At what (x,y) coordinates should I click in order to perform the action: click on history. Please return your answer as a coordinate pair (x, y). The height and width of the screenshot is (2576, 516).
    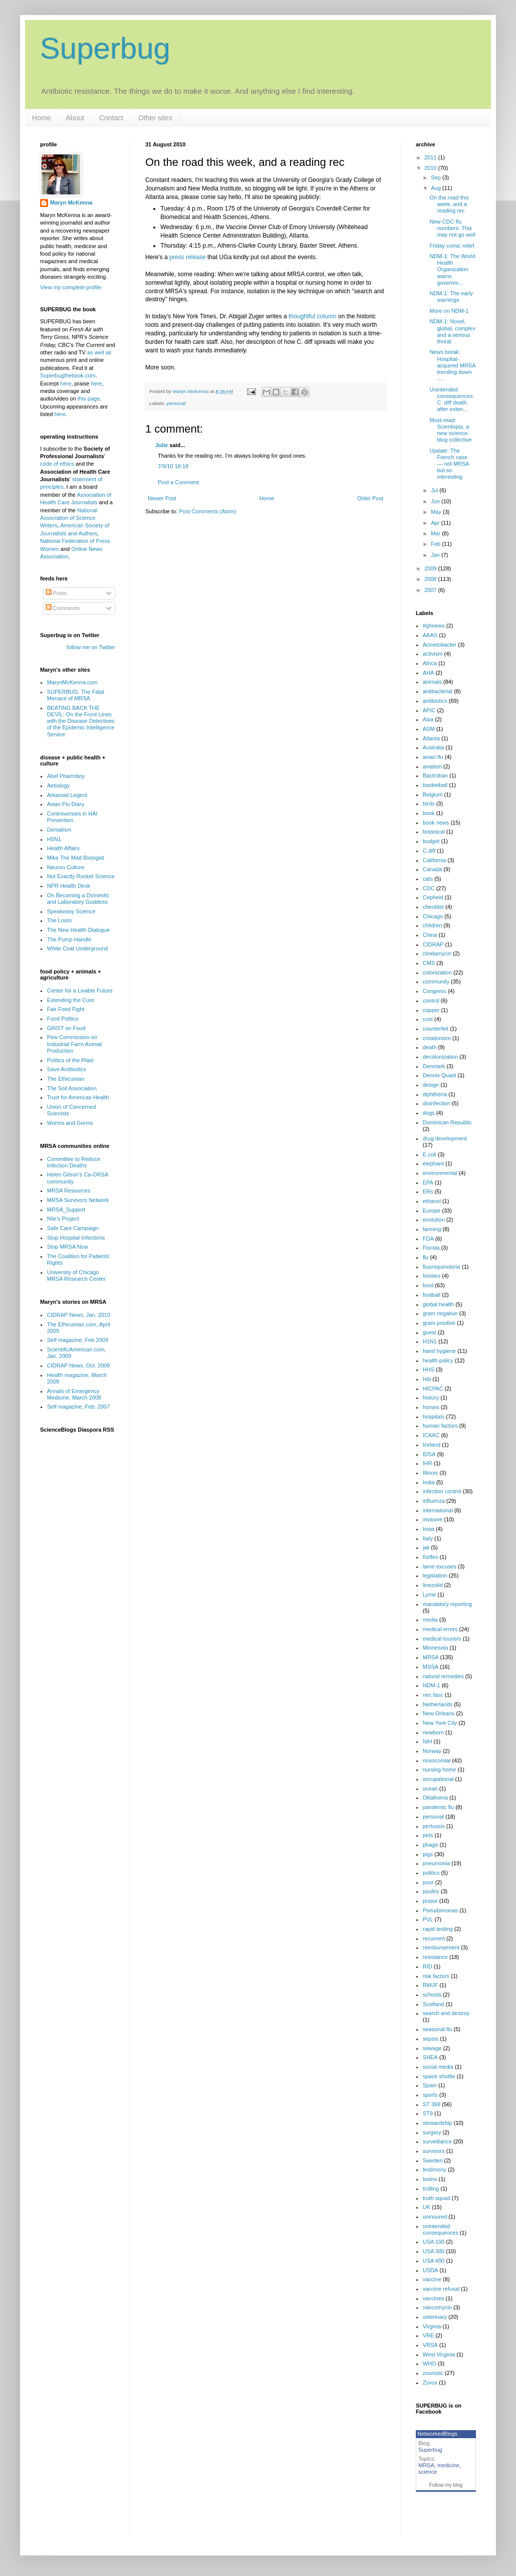
    Looking at the image, I should click on (431, 1398).